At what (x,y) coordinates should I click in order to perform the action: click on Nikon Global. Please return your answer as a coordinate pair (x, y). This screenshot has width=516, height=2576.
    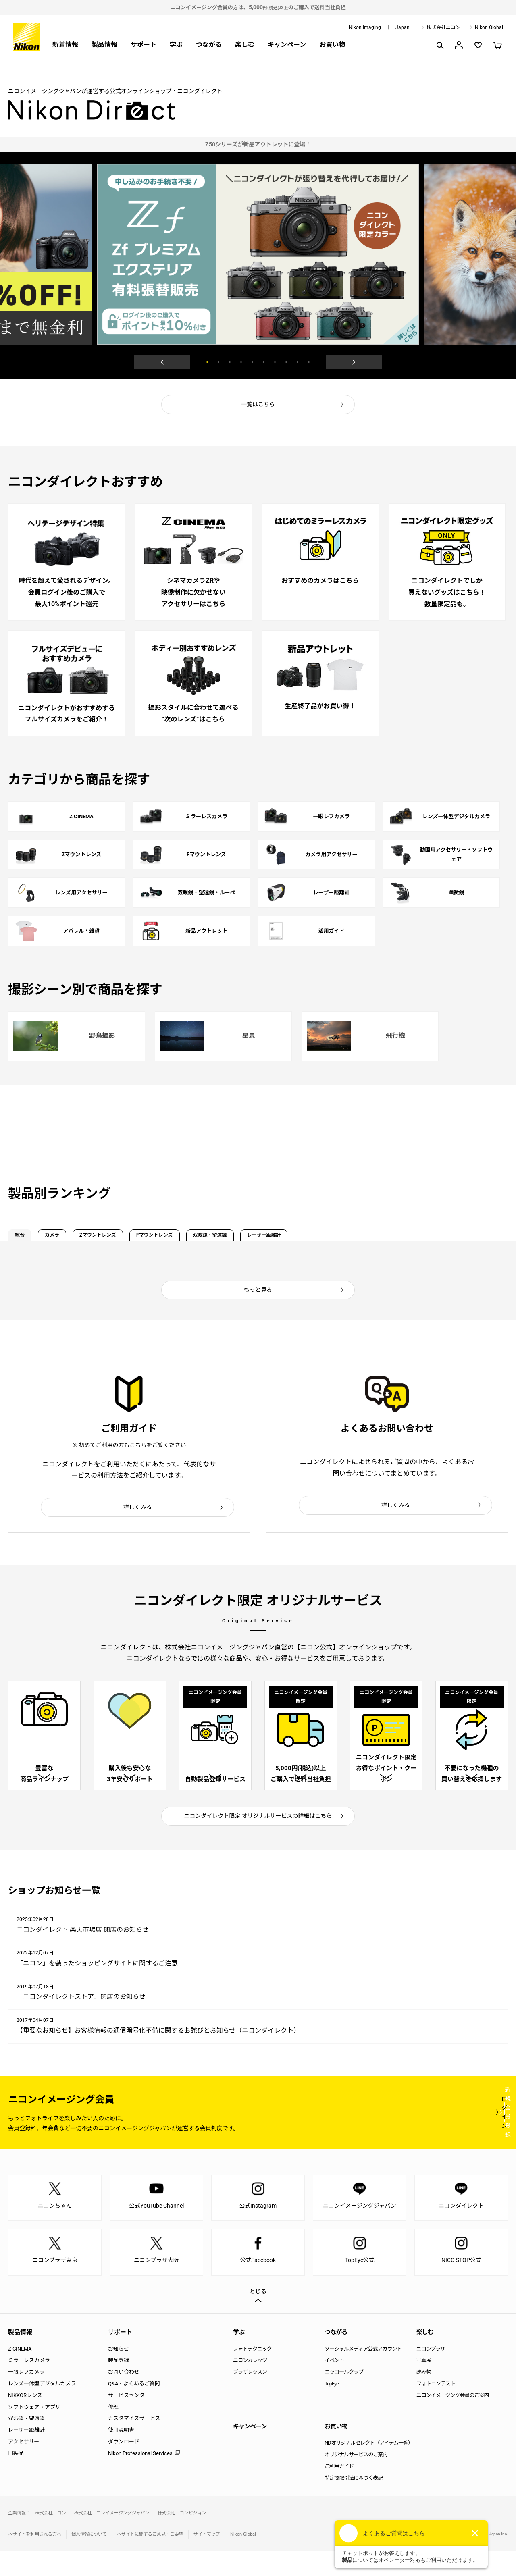
    Looking at the image, I should click on (489, 27).